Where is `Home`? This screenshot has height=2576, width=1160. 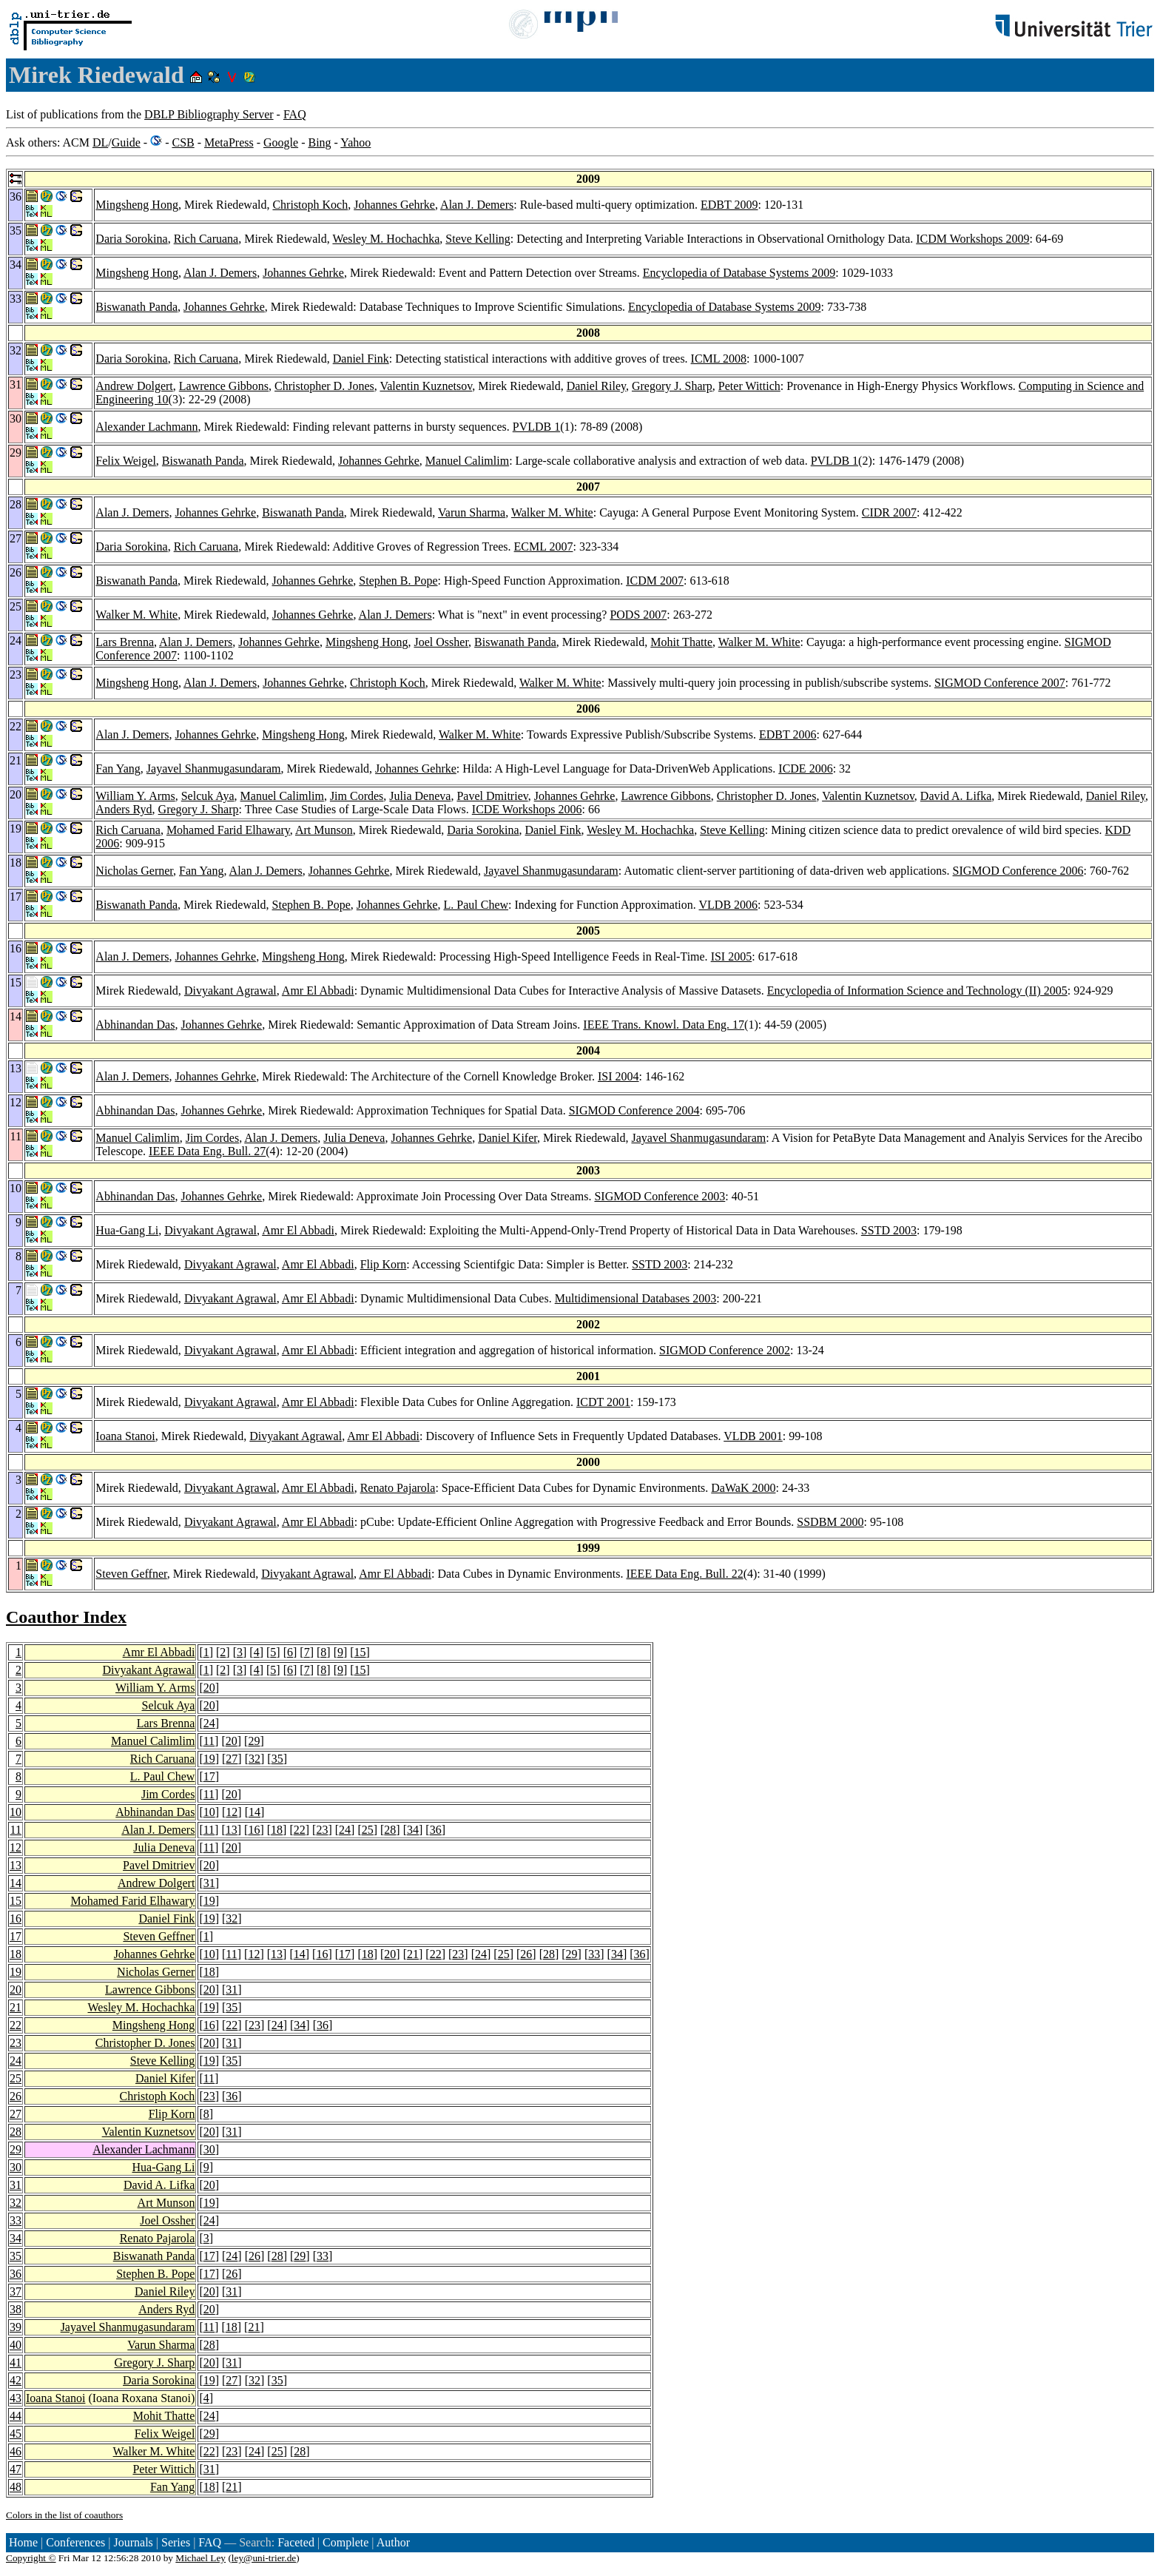 Home is located at coordinates (23, 2542).